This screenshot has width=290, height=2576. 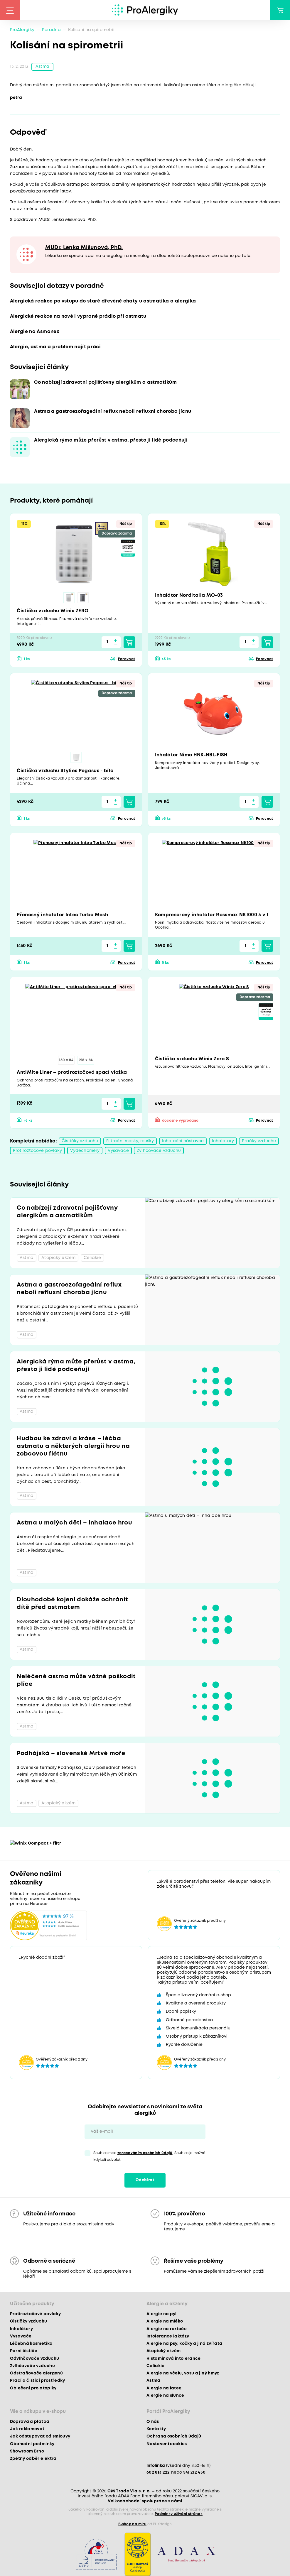 What do you see at coordinates (145, 2180) in the screenshot?
I see `Odebírat` at bounding box center [145, 2180].